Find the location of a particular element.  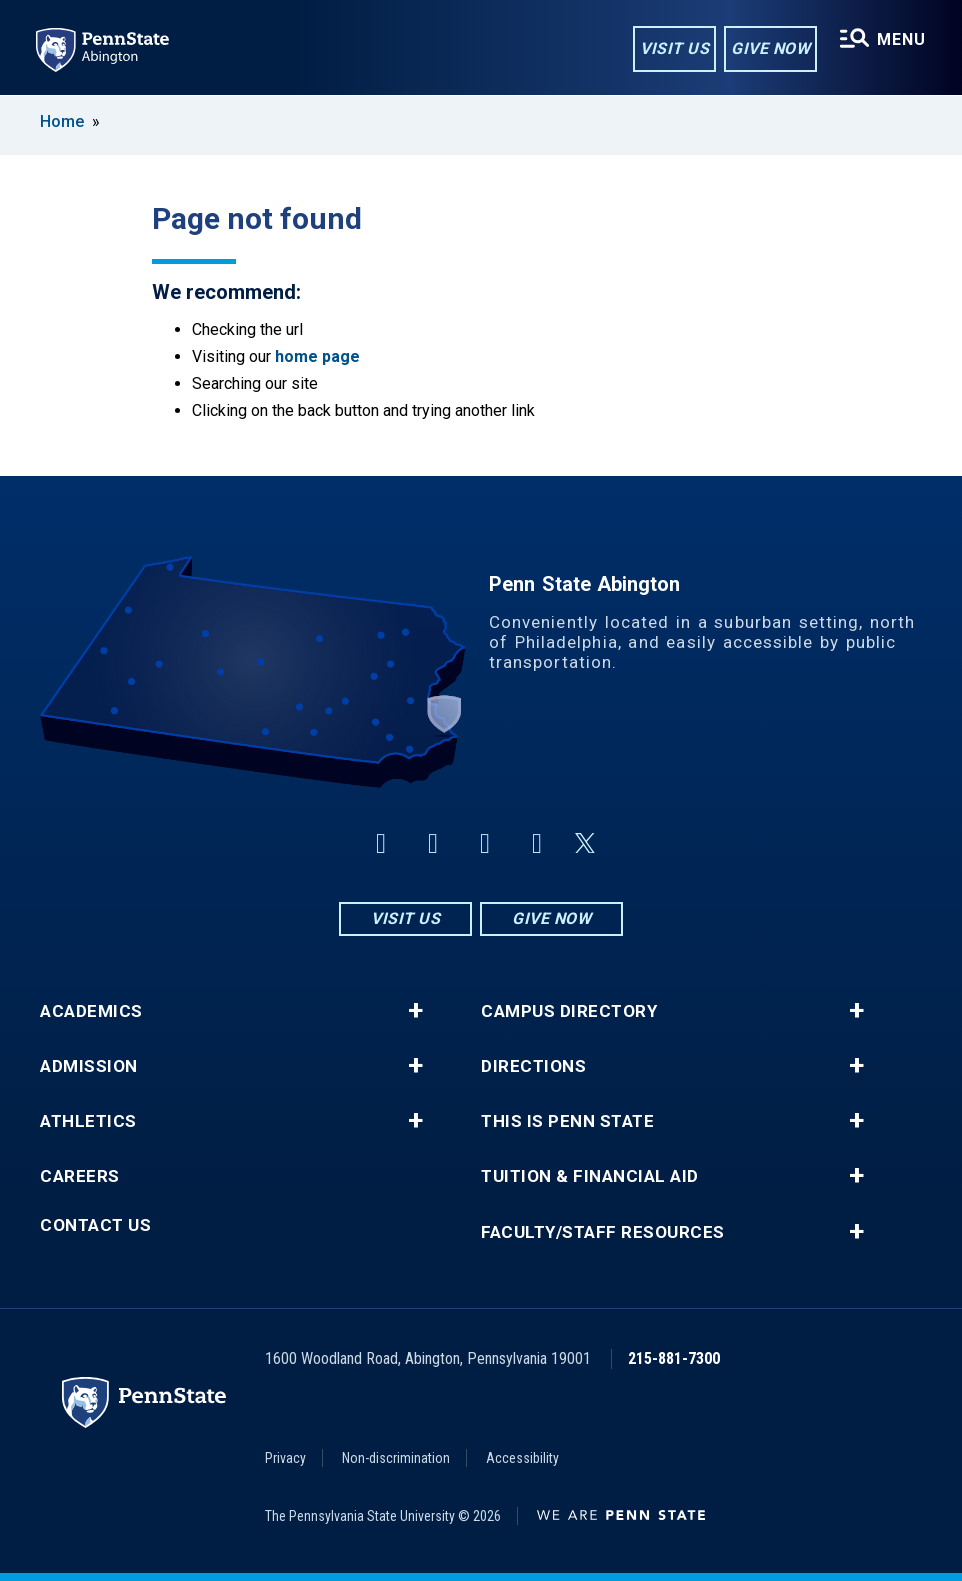

Privacy is located at coordinates (285, 1458).